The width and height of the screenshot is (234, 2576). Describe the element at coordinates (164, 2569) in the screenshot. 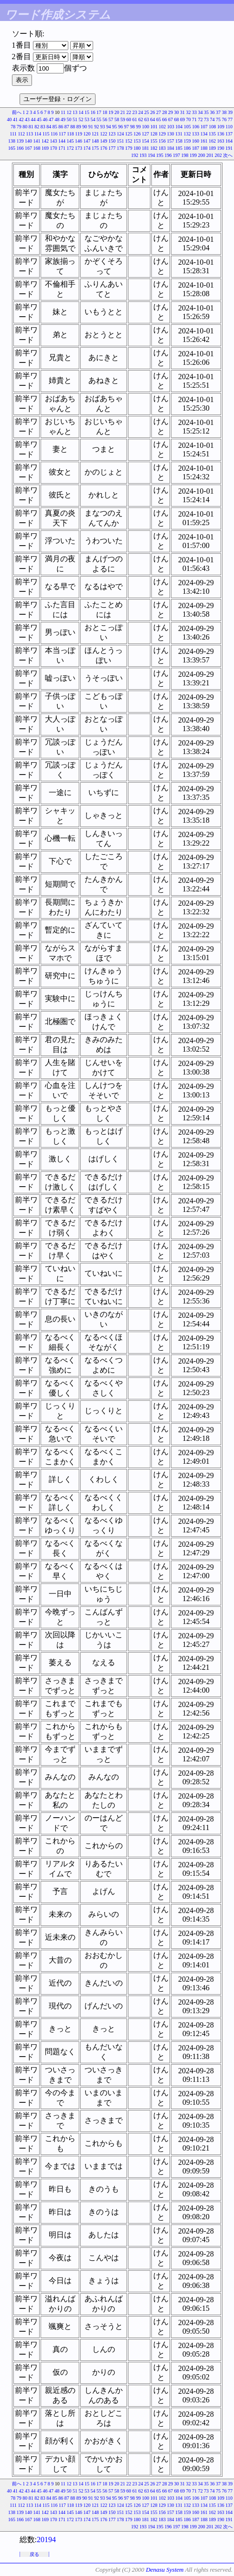

I see `Denasu System` at that location.